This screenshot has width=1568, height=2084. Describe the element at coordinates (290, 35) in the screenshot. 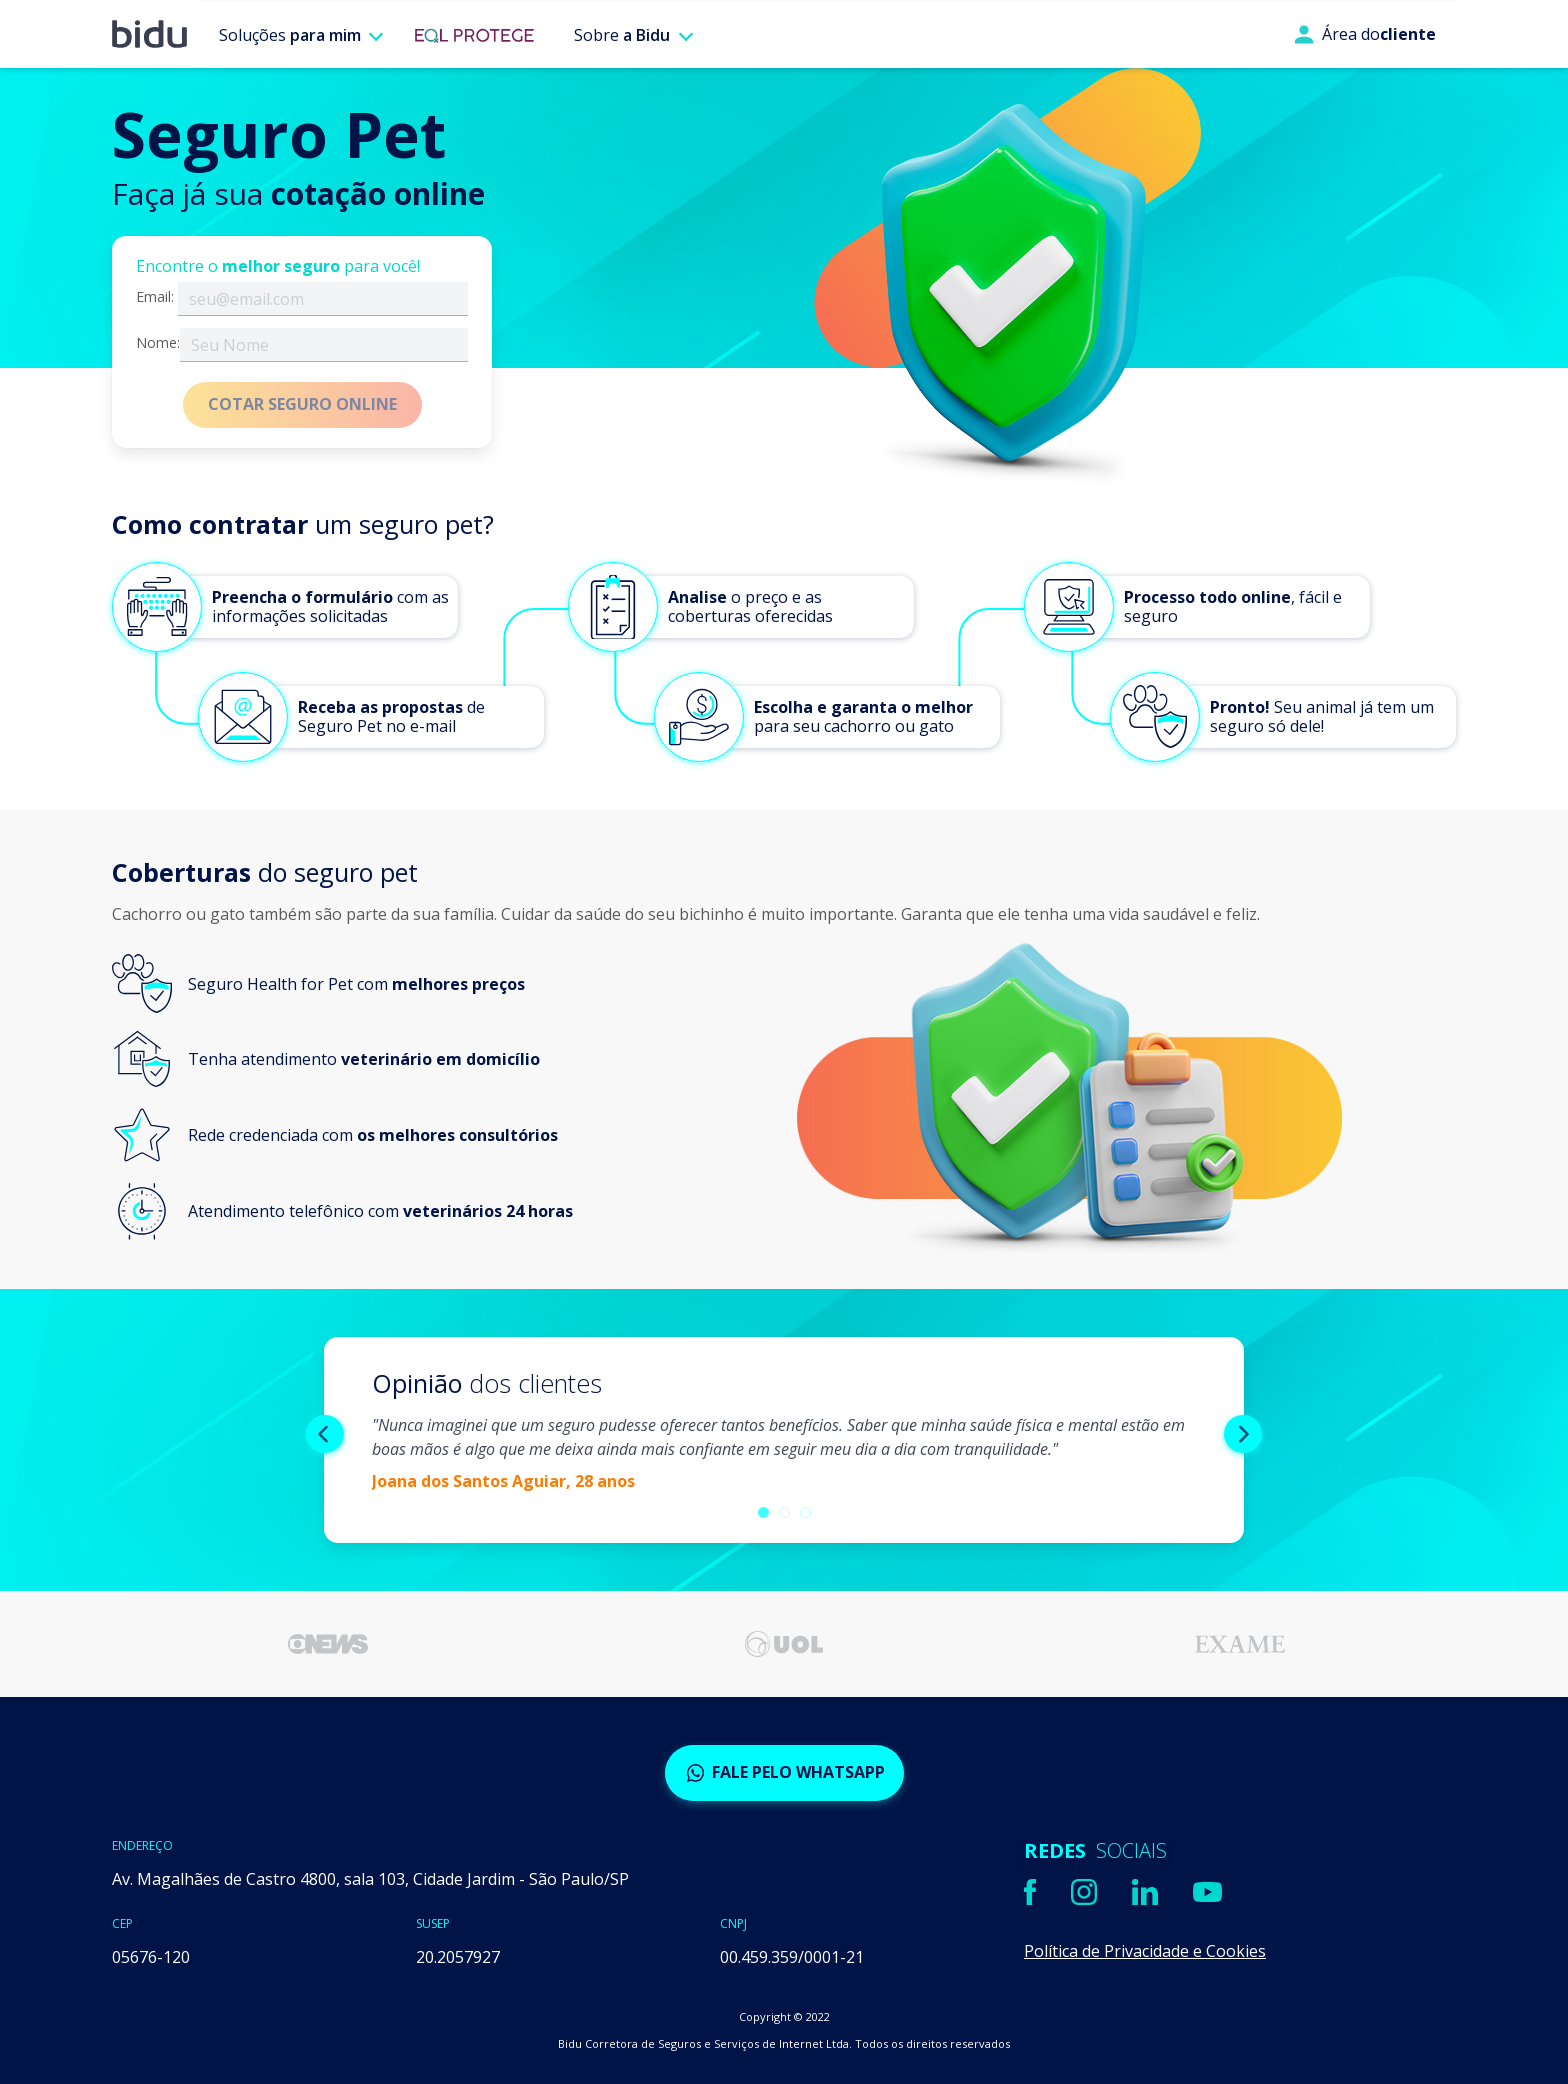

I see `Soluções` at that location.